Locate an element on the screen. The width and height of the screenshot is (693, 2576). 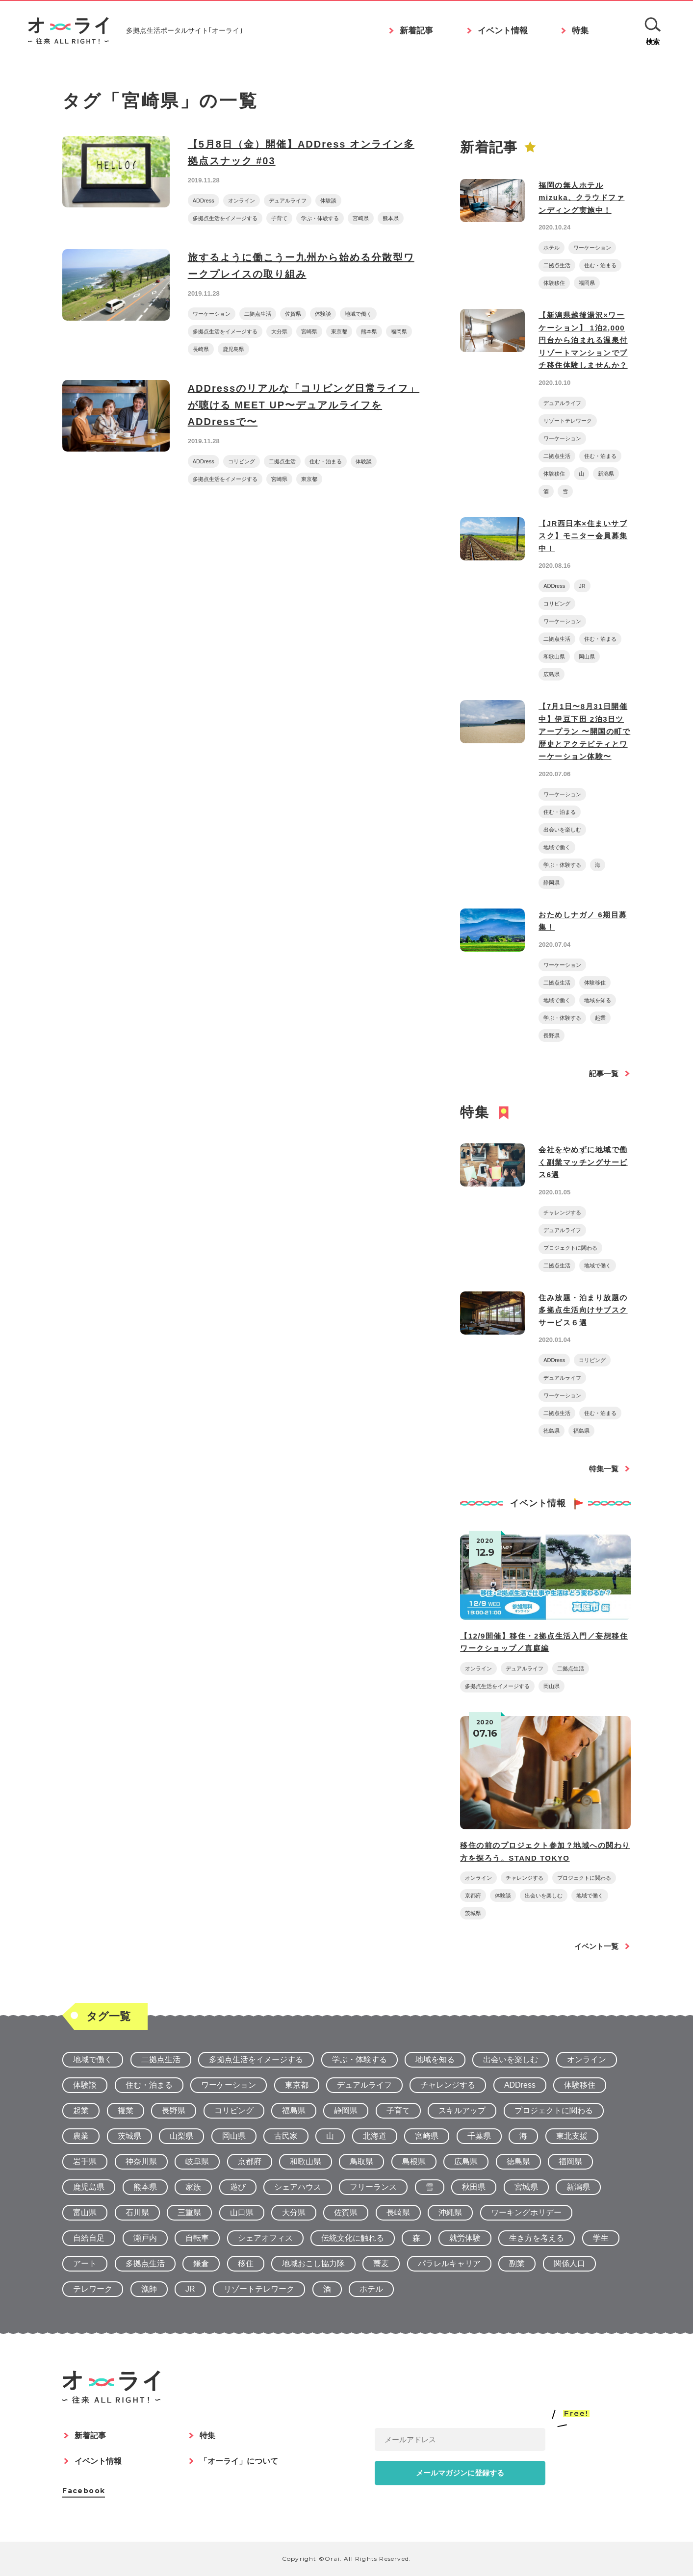
ワーキングホリデー is located at coordinates (526, 2212).